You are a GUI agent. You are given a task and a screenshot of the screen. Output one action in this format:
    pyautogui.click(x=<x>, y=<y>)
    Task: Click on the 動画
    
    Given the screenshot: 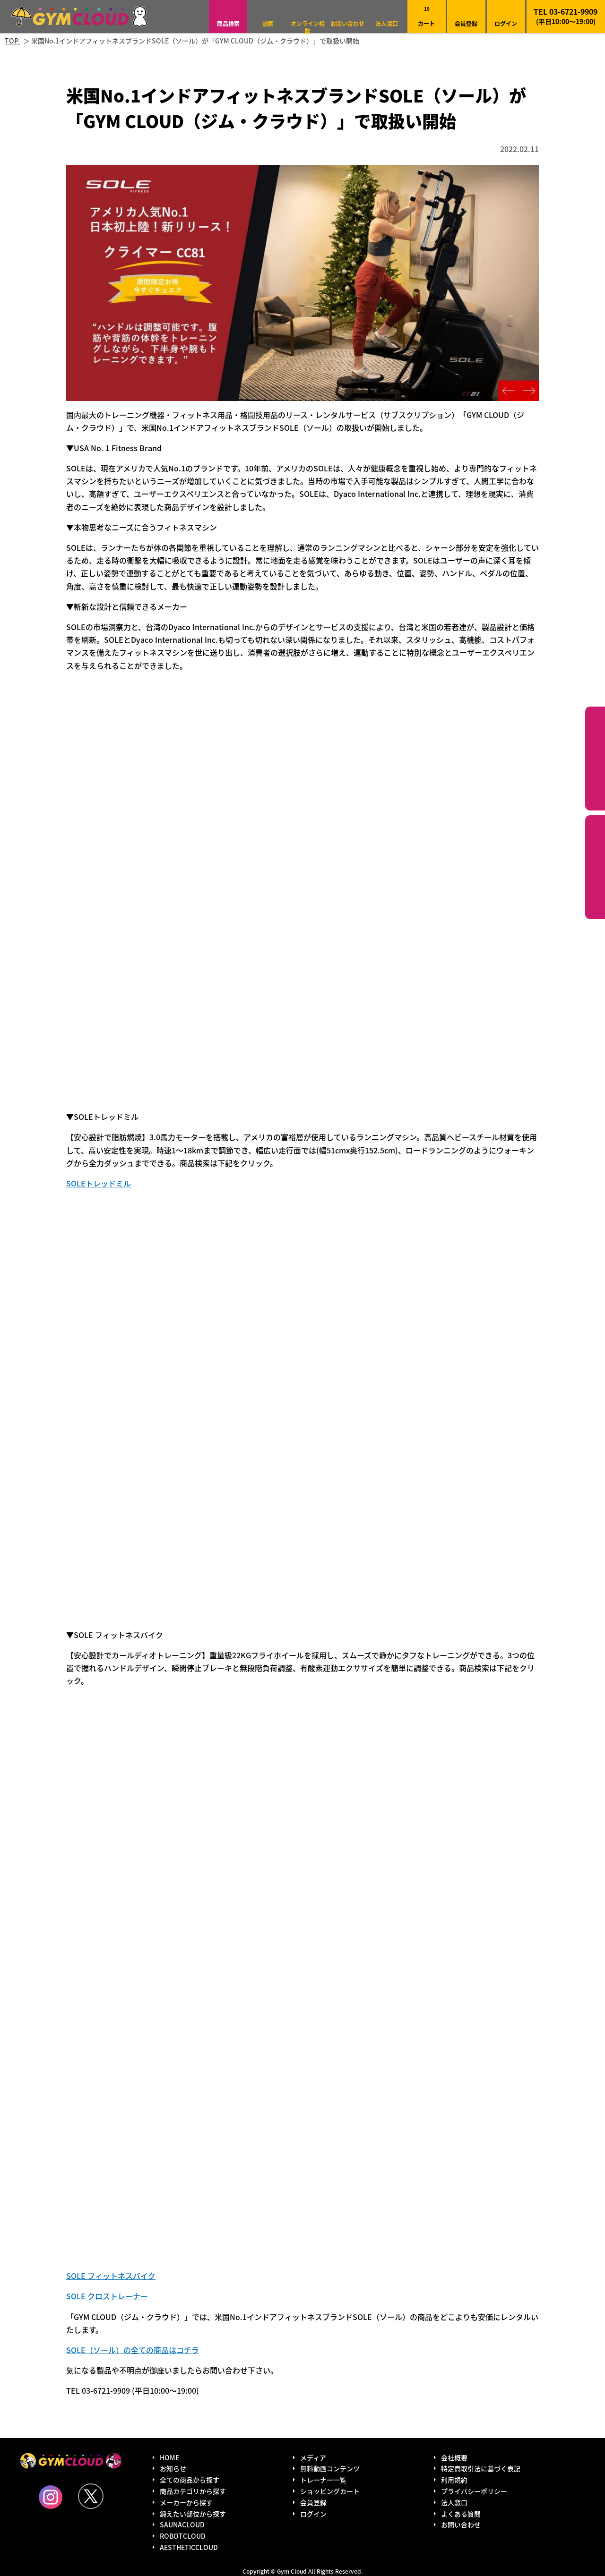 What is the action you would take?
    pyautogui.click(x=268, y=23)
    